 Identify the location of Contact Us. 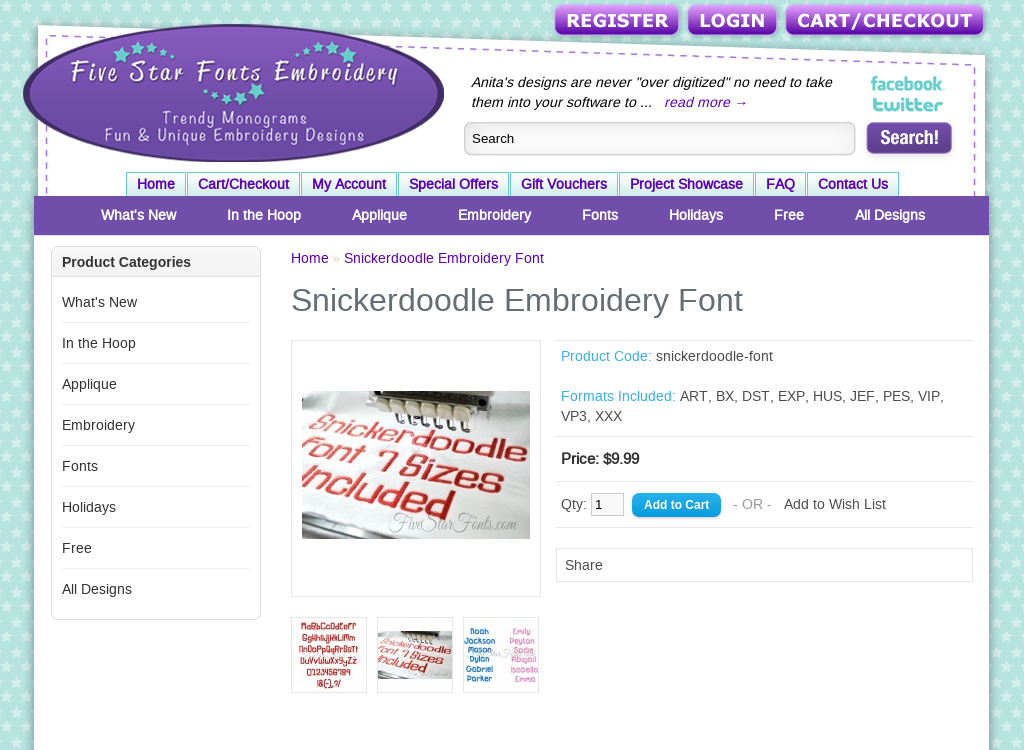
(853, 184).